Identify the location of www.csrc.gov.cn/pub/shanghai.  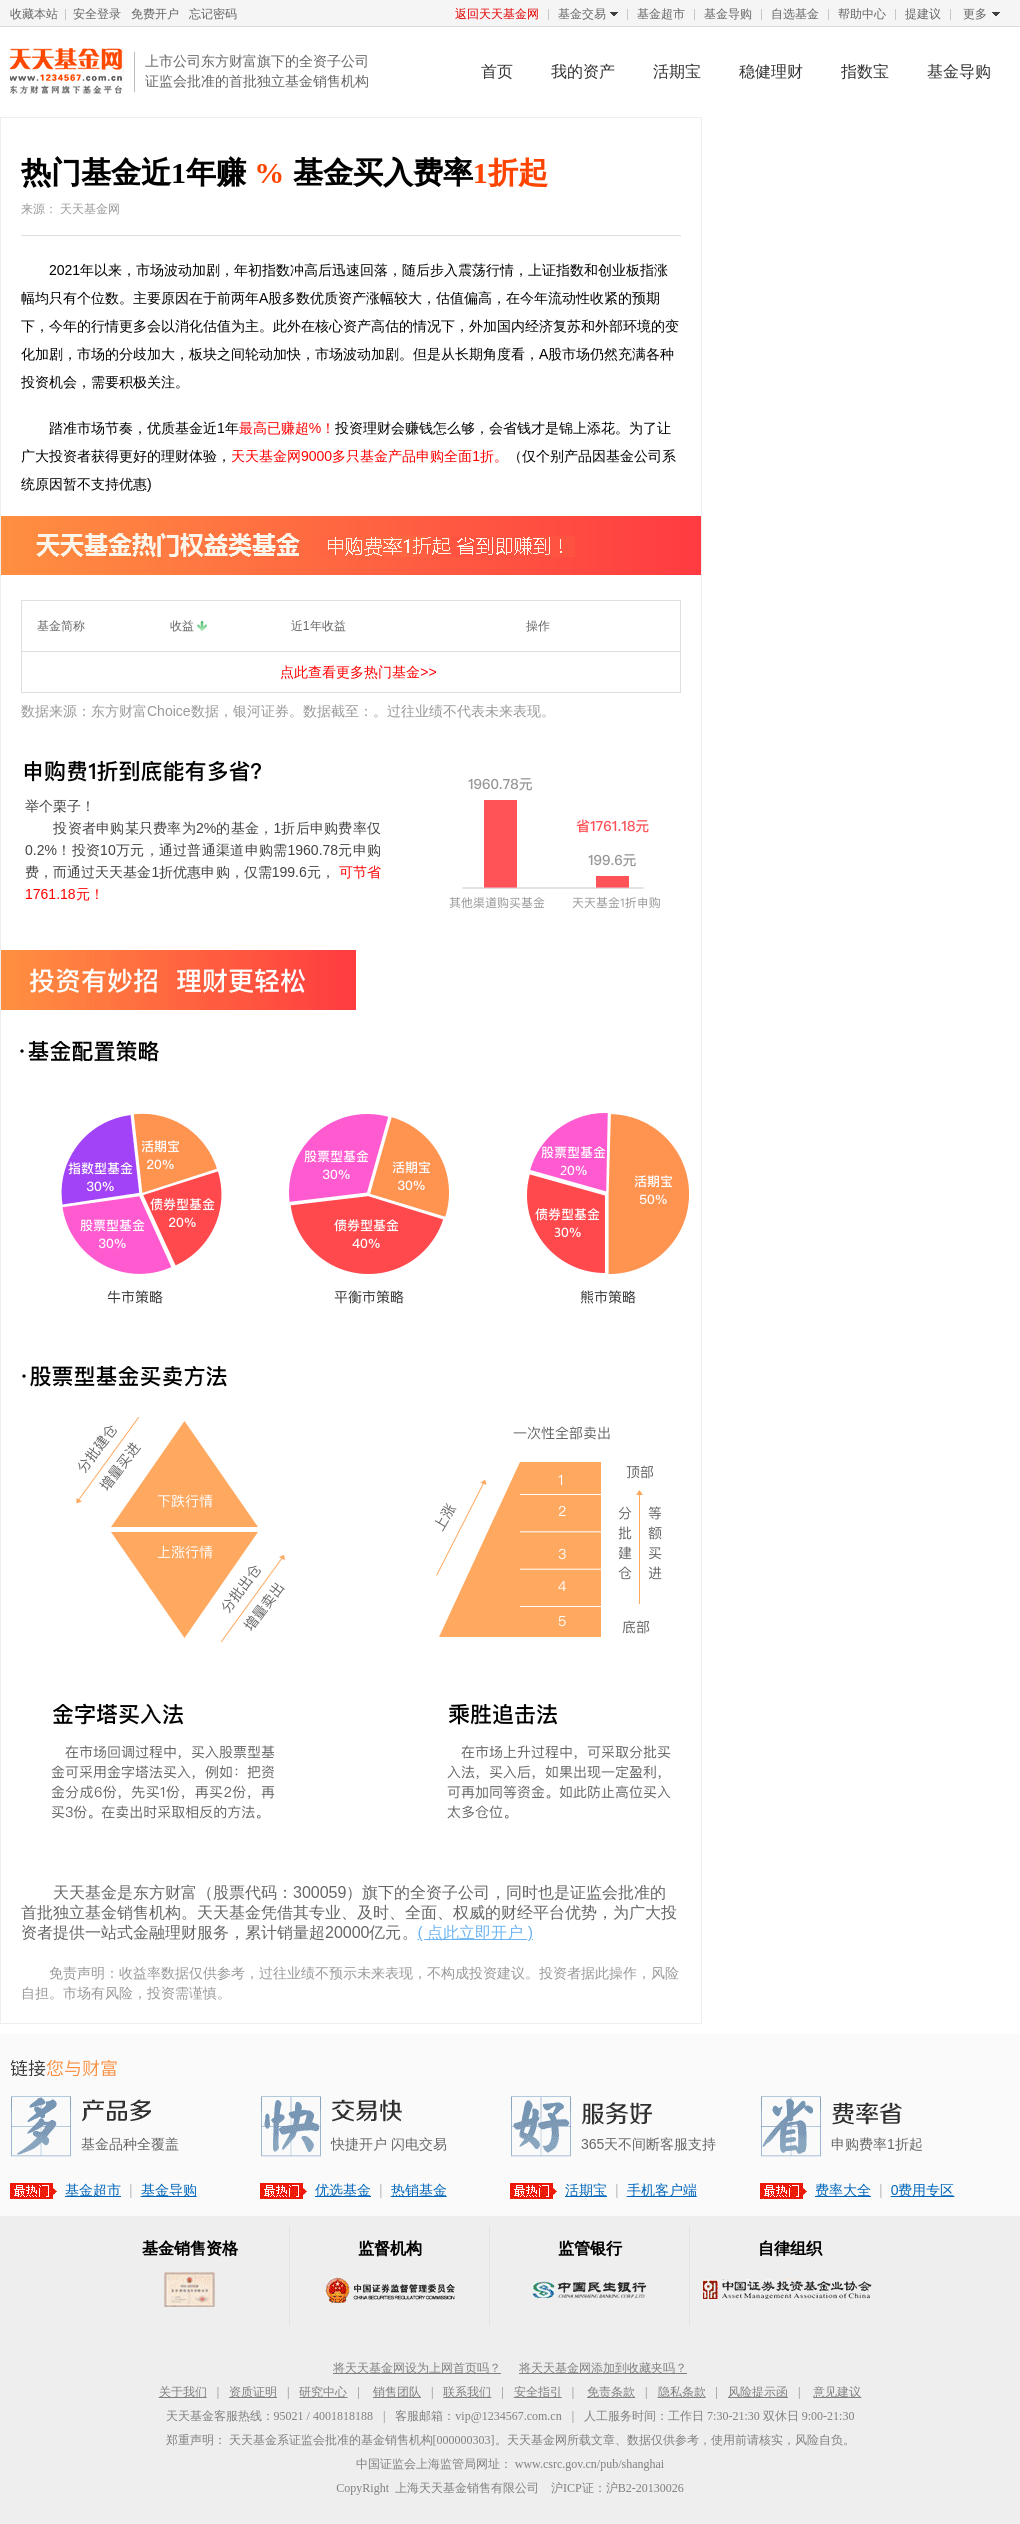
(589, 2464).